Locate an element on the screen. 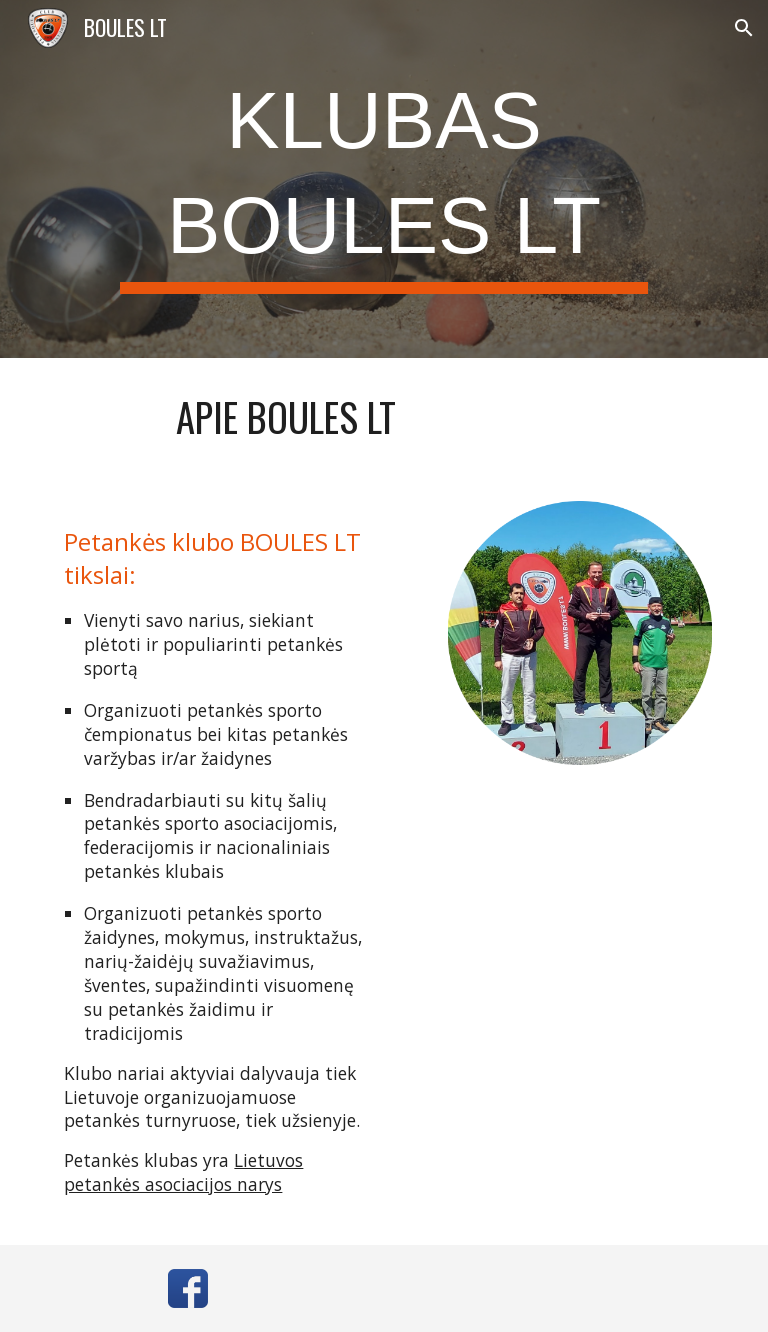  [main] is located at coordinates (383, 179).